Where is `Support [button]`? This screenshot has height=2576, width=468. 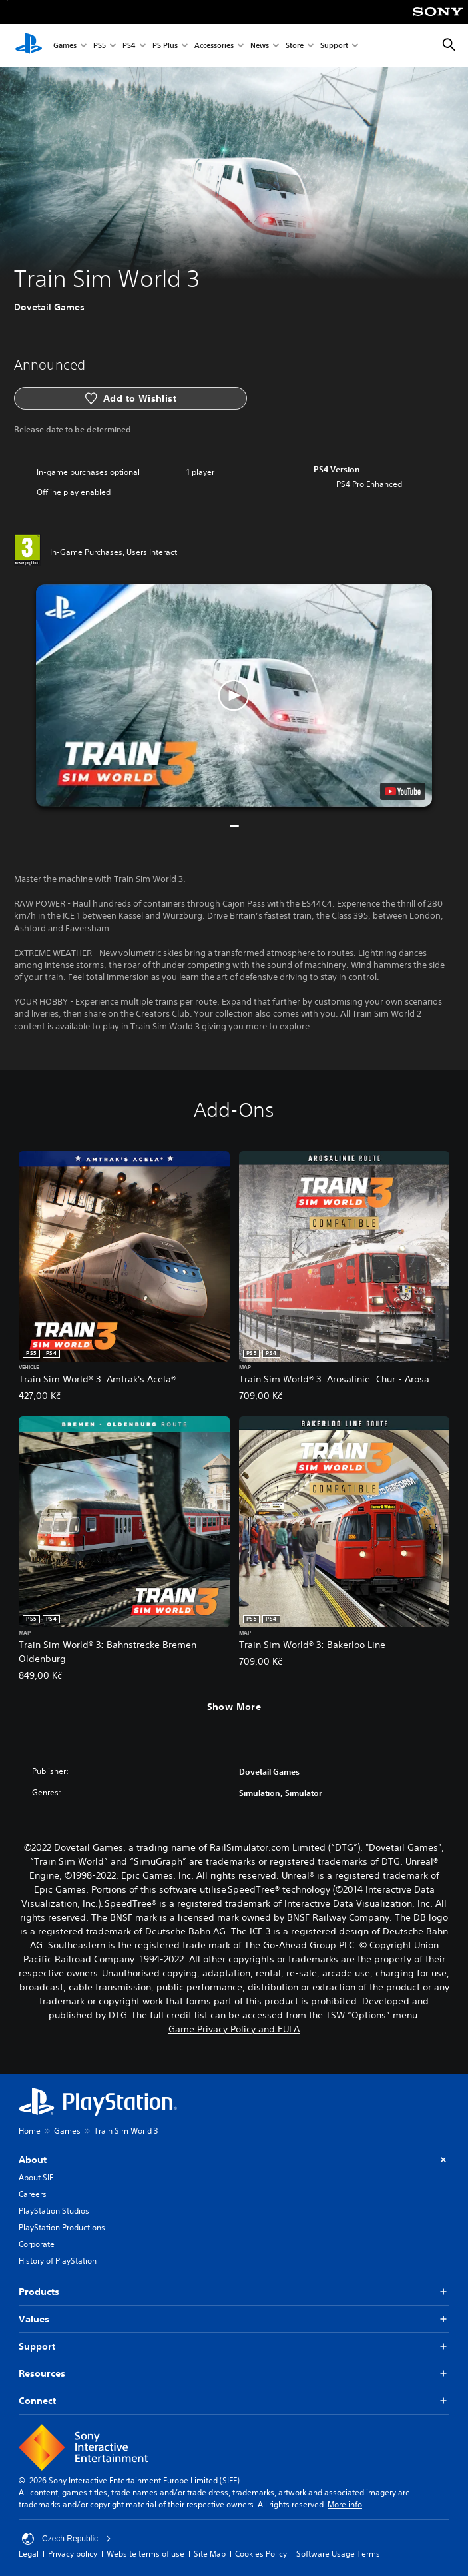 Support [button] is located at coordinates (234, 2346).